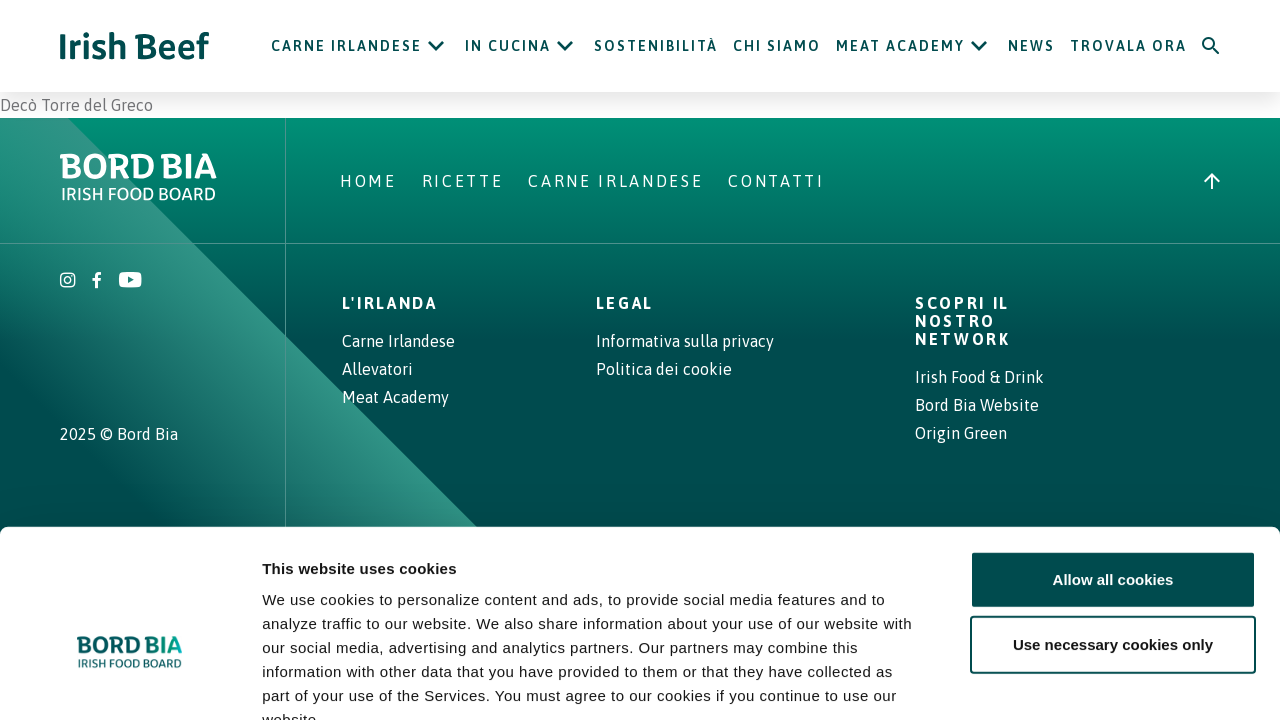 The width and height of the screenshot is (1280, 720). I want to click on [Open In cucina submenu], so click(565, 46).